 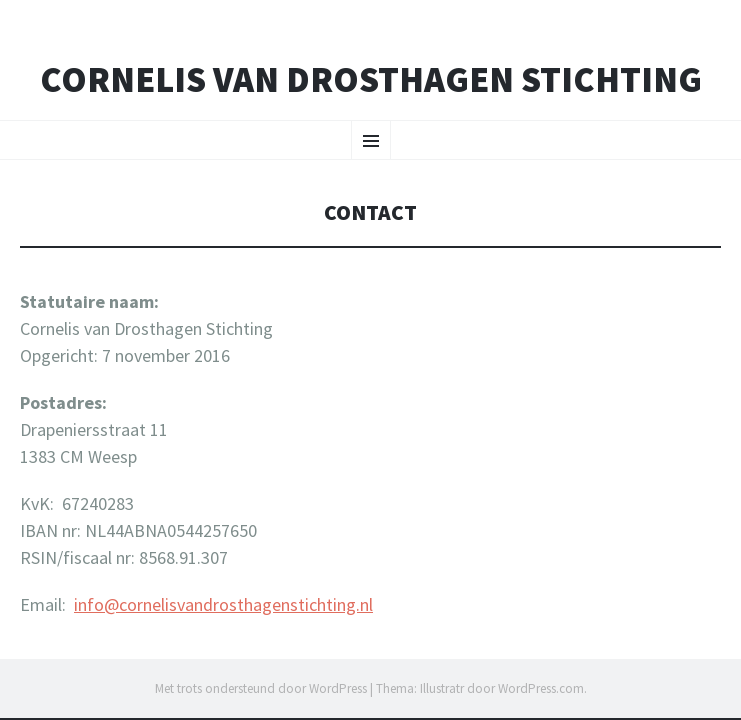 What do you see at coordinates (541, 688) in the screenshot?
I see `WordPress.com` at bounding box center [541, 688].